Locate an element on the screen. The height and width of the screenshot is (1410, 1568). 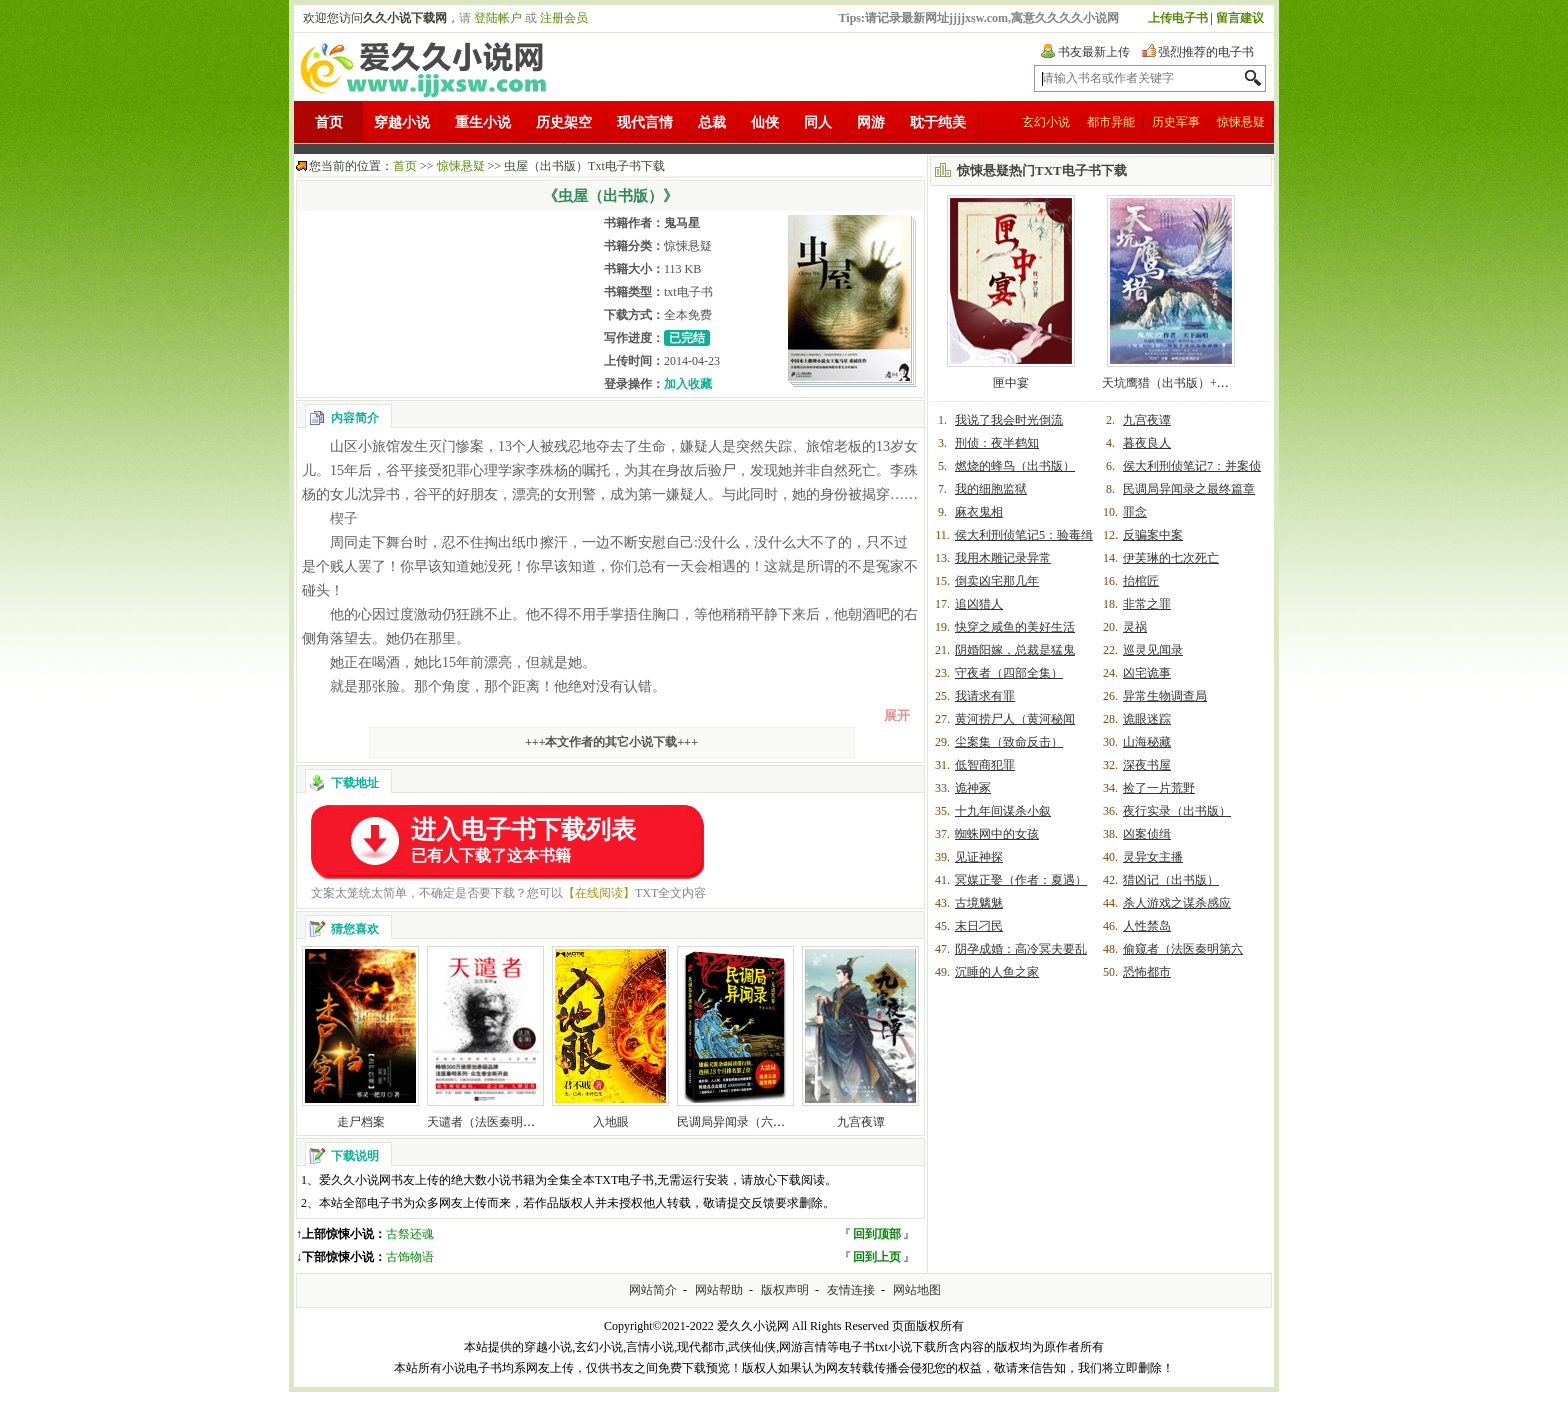
反骗案中案 is located at coordinates (1153, 535).